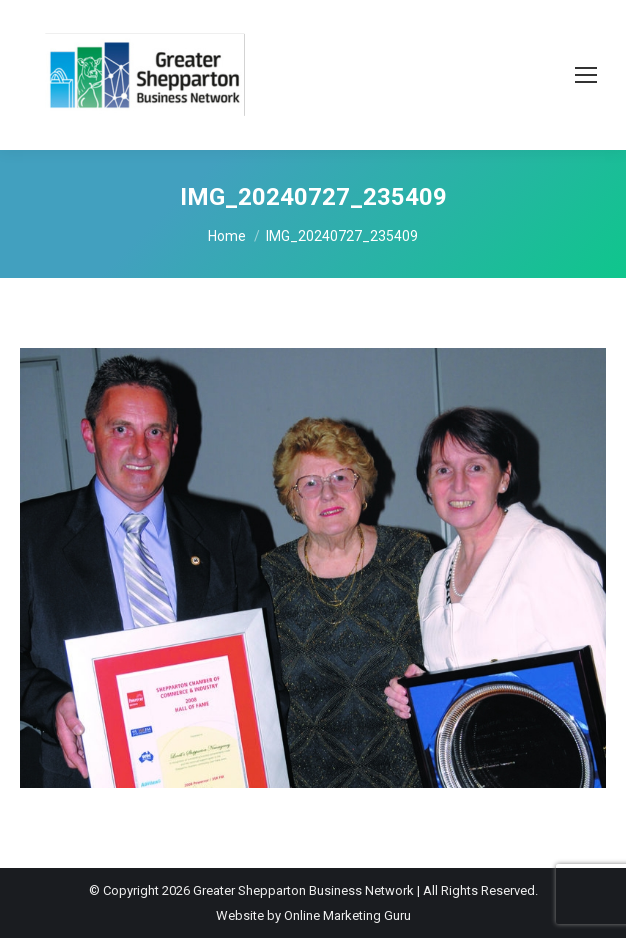 This screenshot has width=626, height=938. Describe the element at coordinates (347, 915) in the screenshot. I see `Online Marketing Guru` at that location.